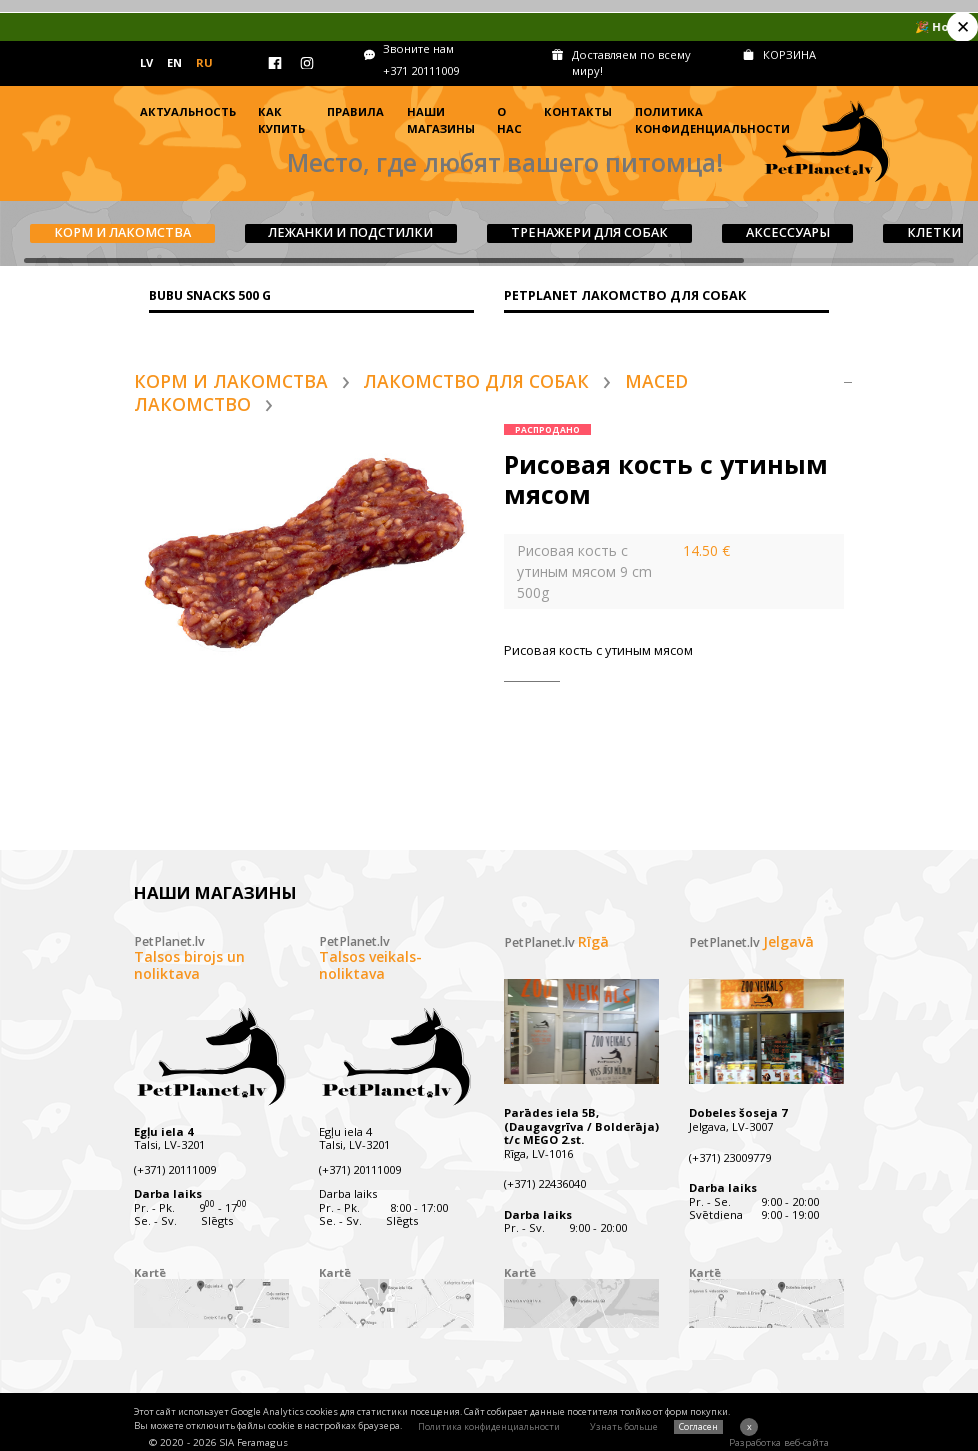  Describe the element at coordinates (712, 120) in the screenshot. I see `Политика конфиденциальности` at that location.